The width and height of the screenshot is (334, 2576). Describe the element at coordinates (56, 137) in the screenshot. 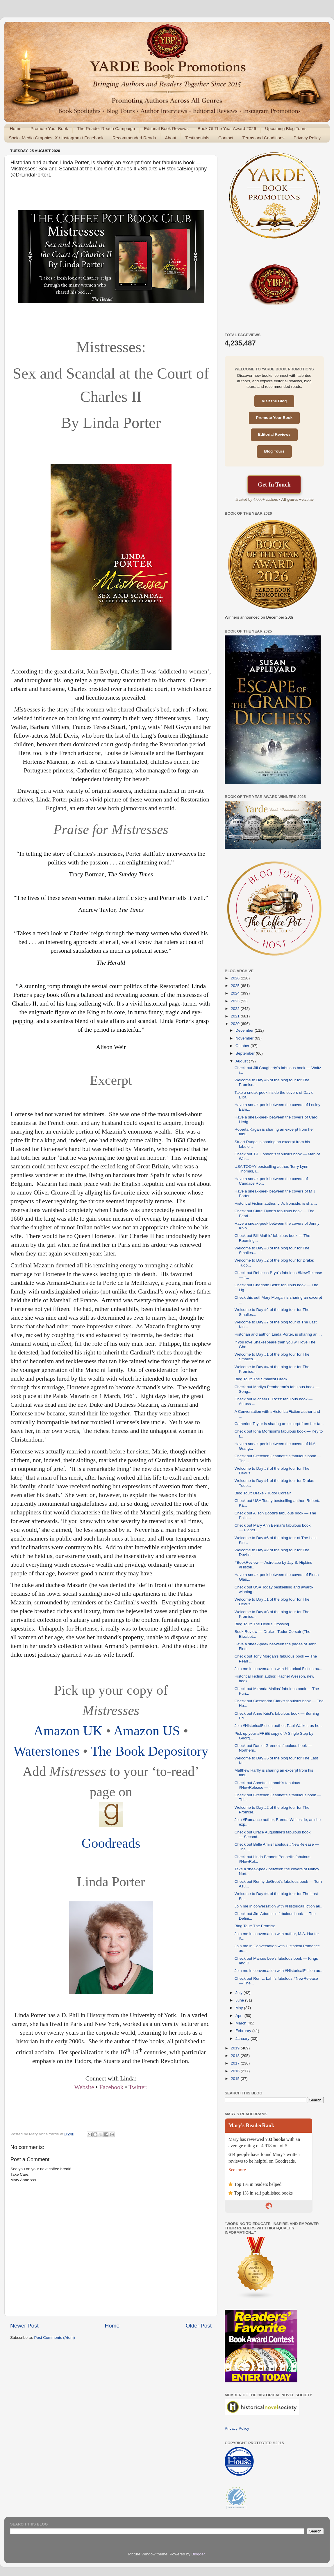

I see `Social Media Graphics: X / Instagram / Facebook` at that location.